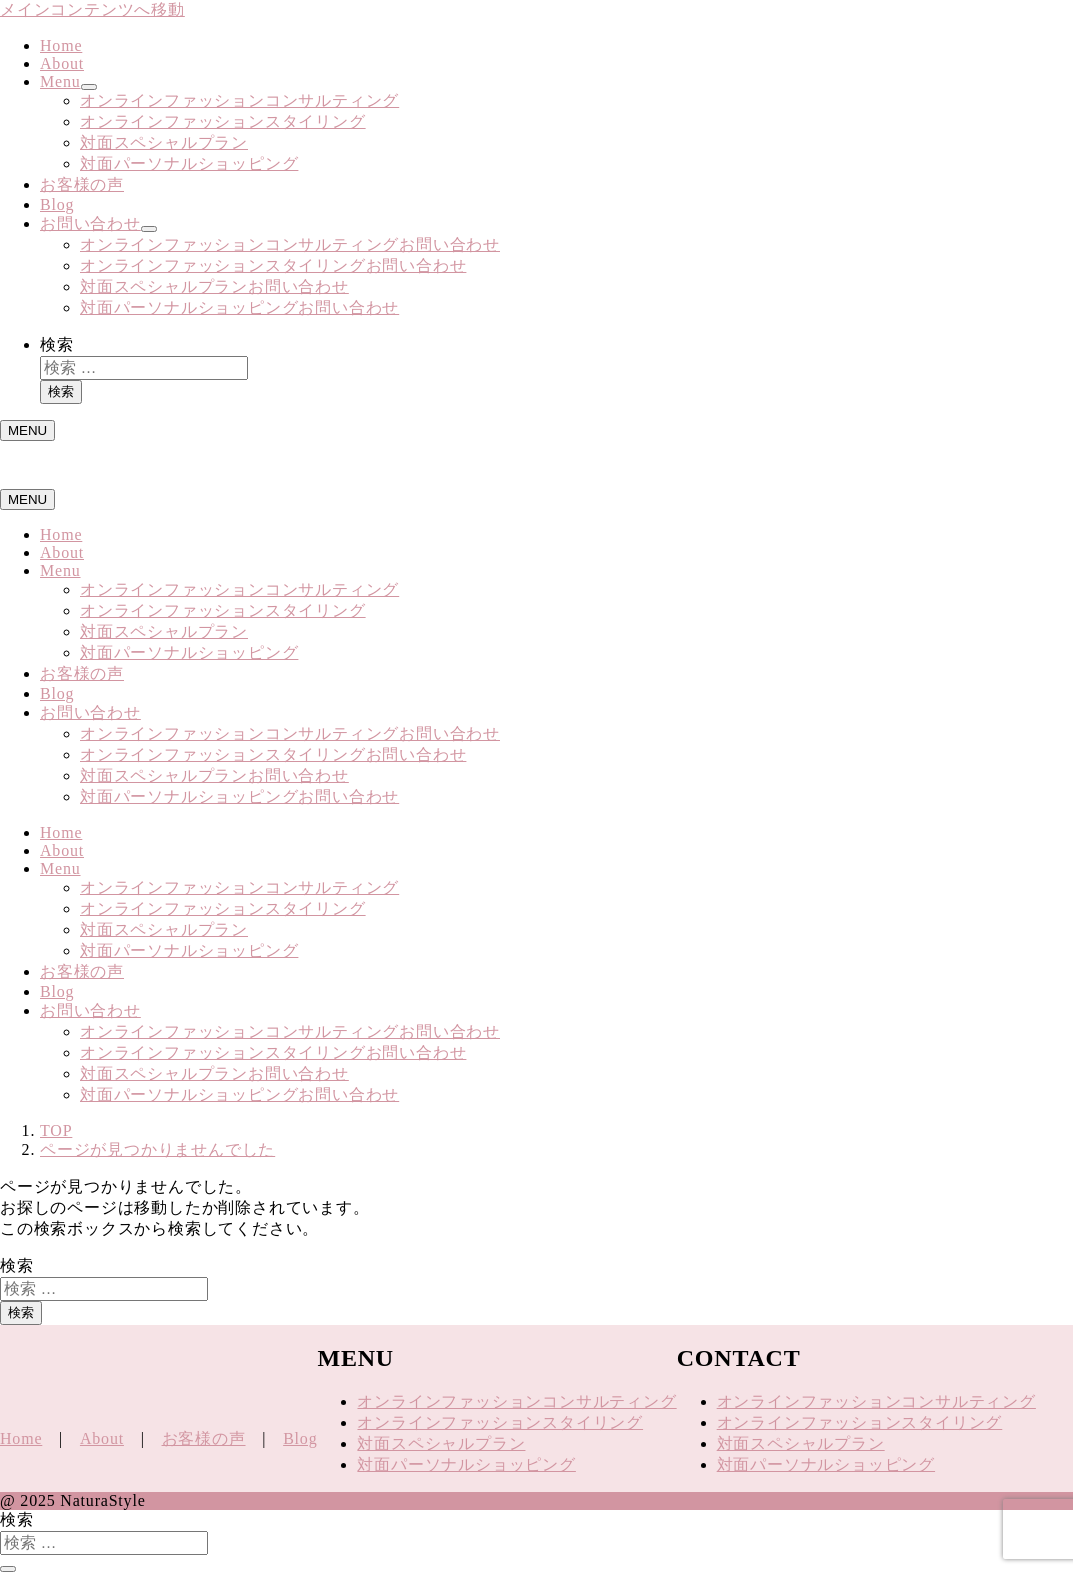  Describe the element at coordinates (57, 344) in the screenshot. I see `検索` at that location.